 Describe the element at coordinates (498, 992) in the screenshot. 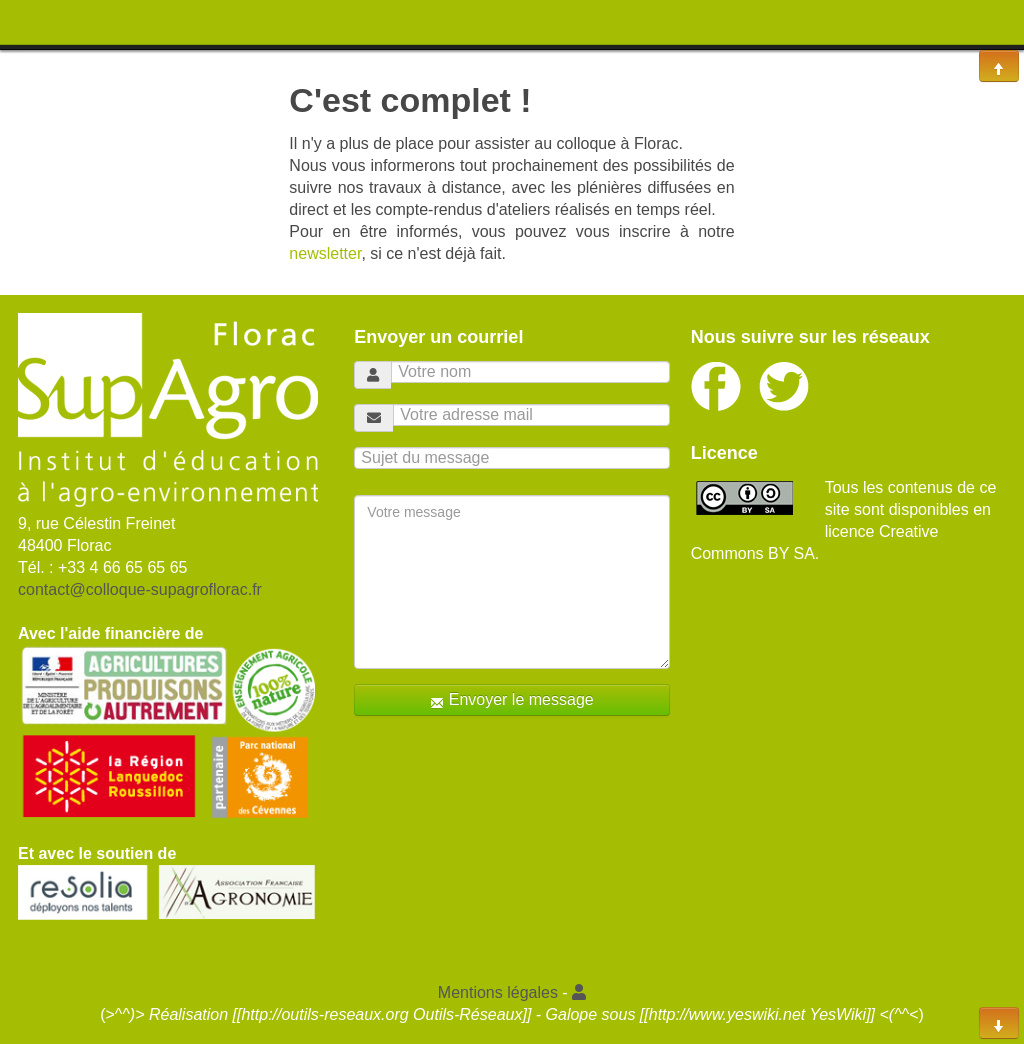

I see `Mentions légales` at that location.